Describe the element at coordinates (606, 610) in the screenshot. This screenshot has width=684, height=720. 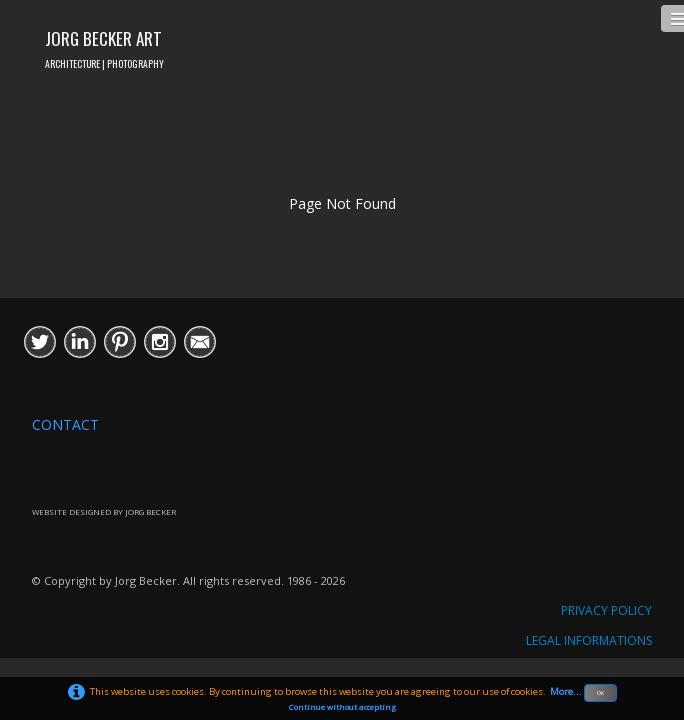
I see `PRIVACY POLICY` at that location.